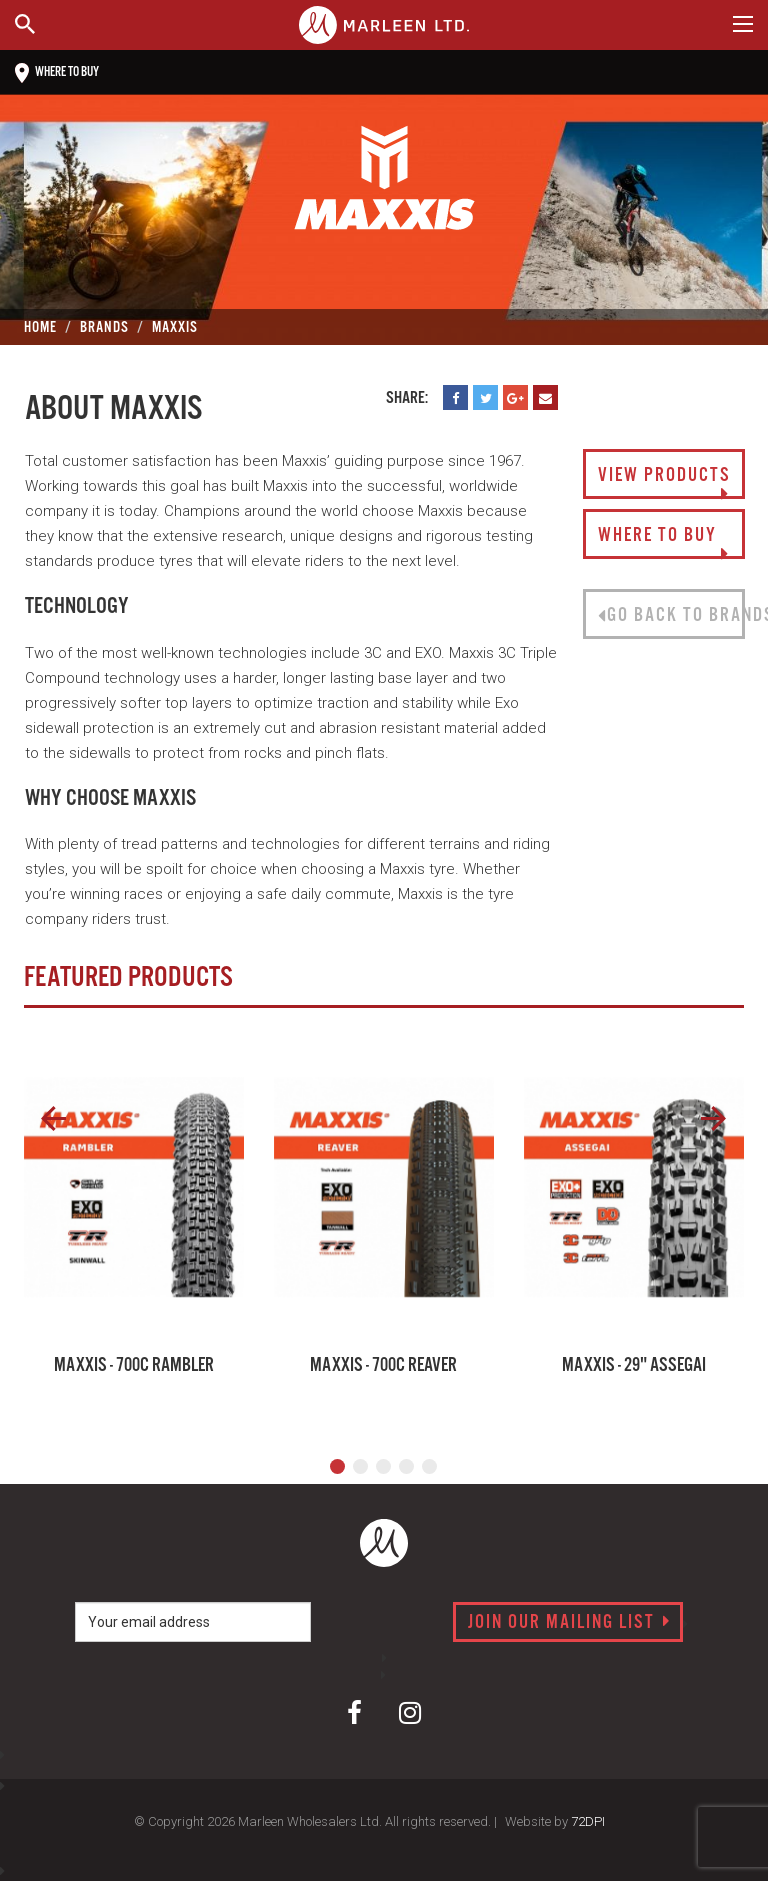  What do you see at coordinates (57, 73) in the screenshot?
I see `Where to buy` at bounding box center [57, 73].